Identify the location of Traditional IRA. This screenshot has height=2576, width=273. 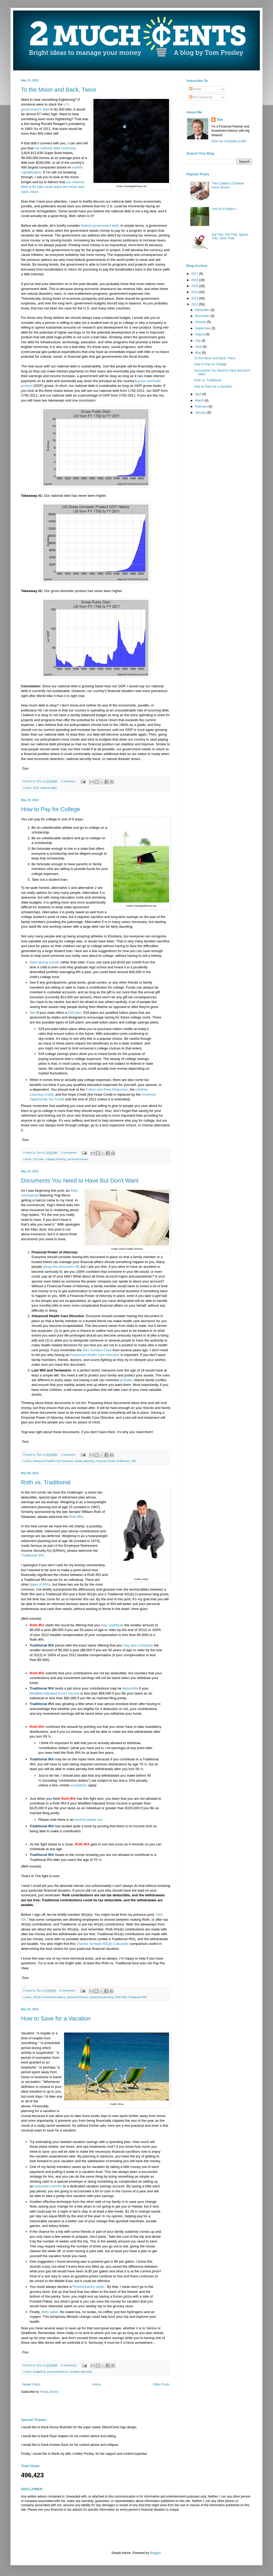
(32, 1555).